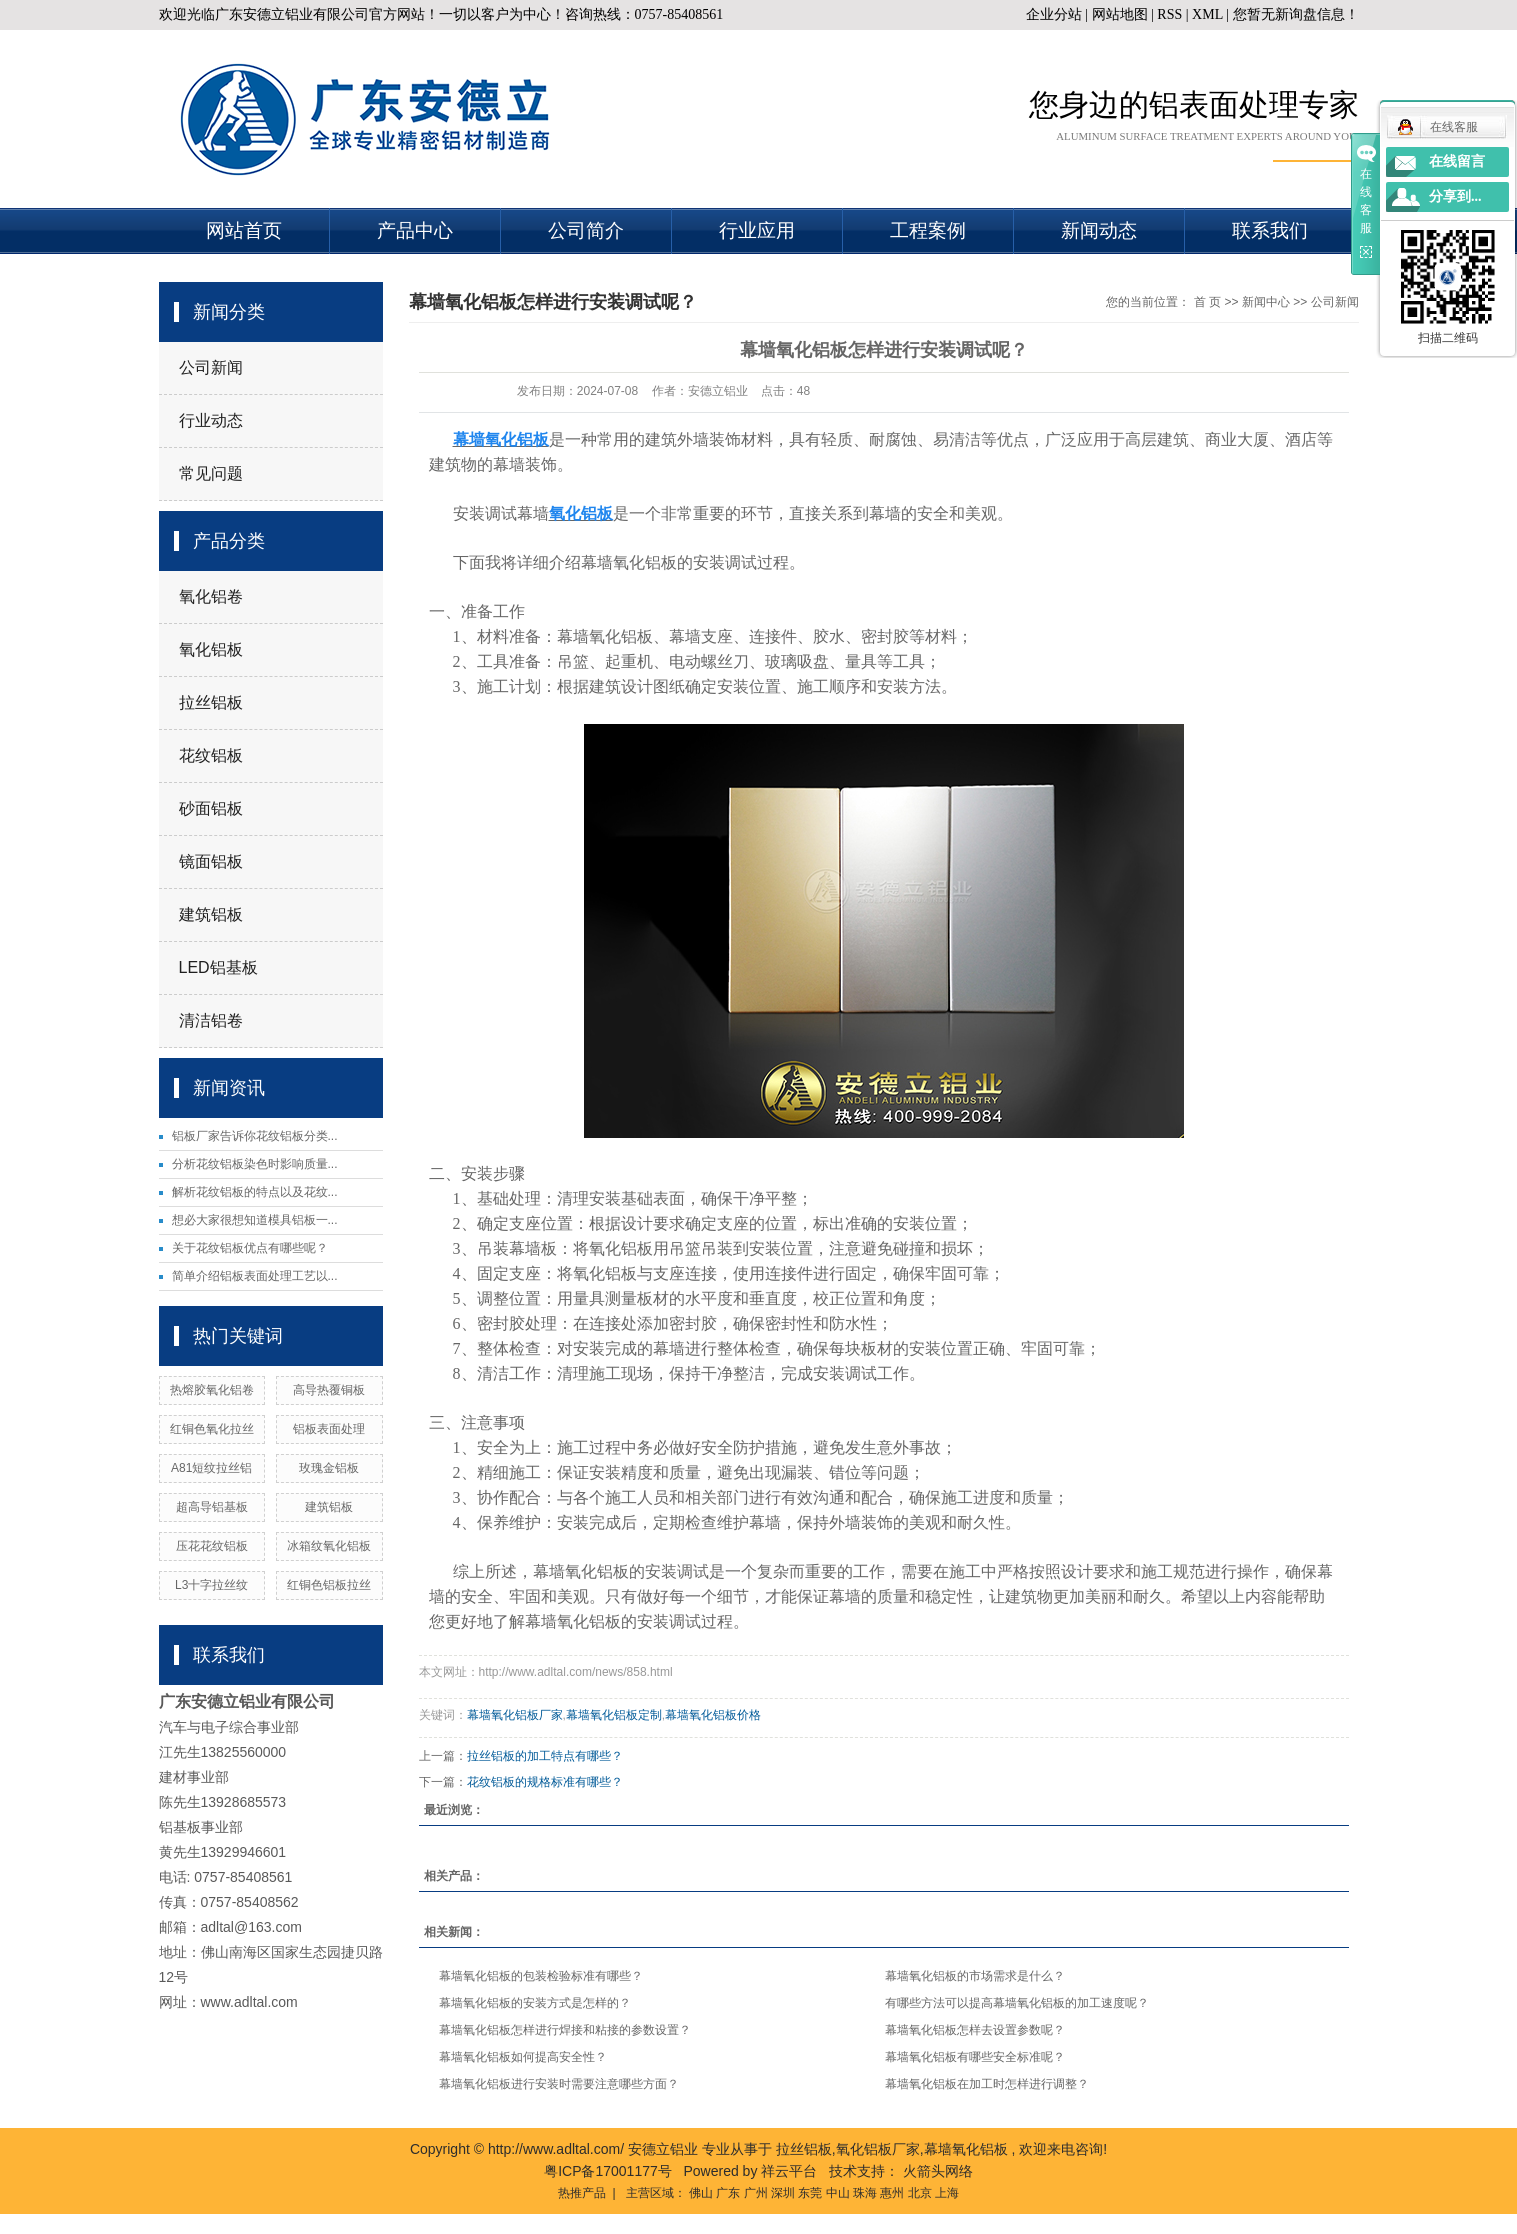  Describe the element at coordinates (329, 1546) in the screenshot. I see `冰箱纹氧化铝板` at that location.